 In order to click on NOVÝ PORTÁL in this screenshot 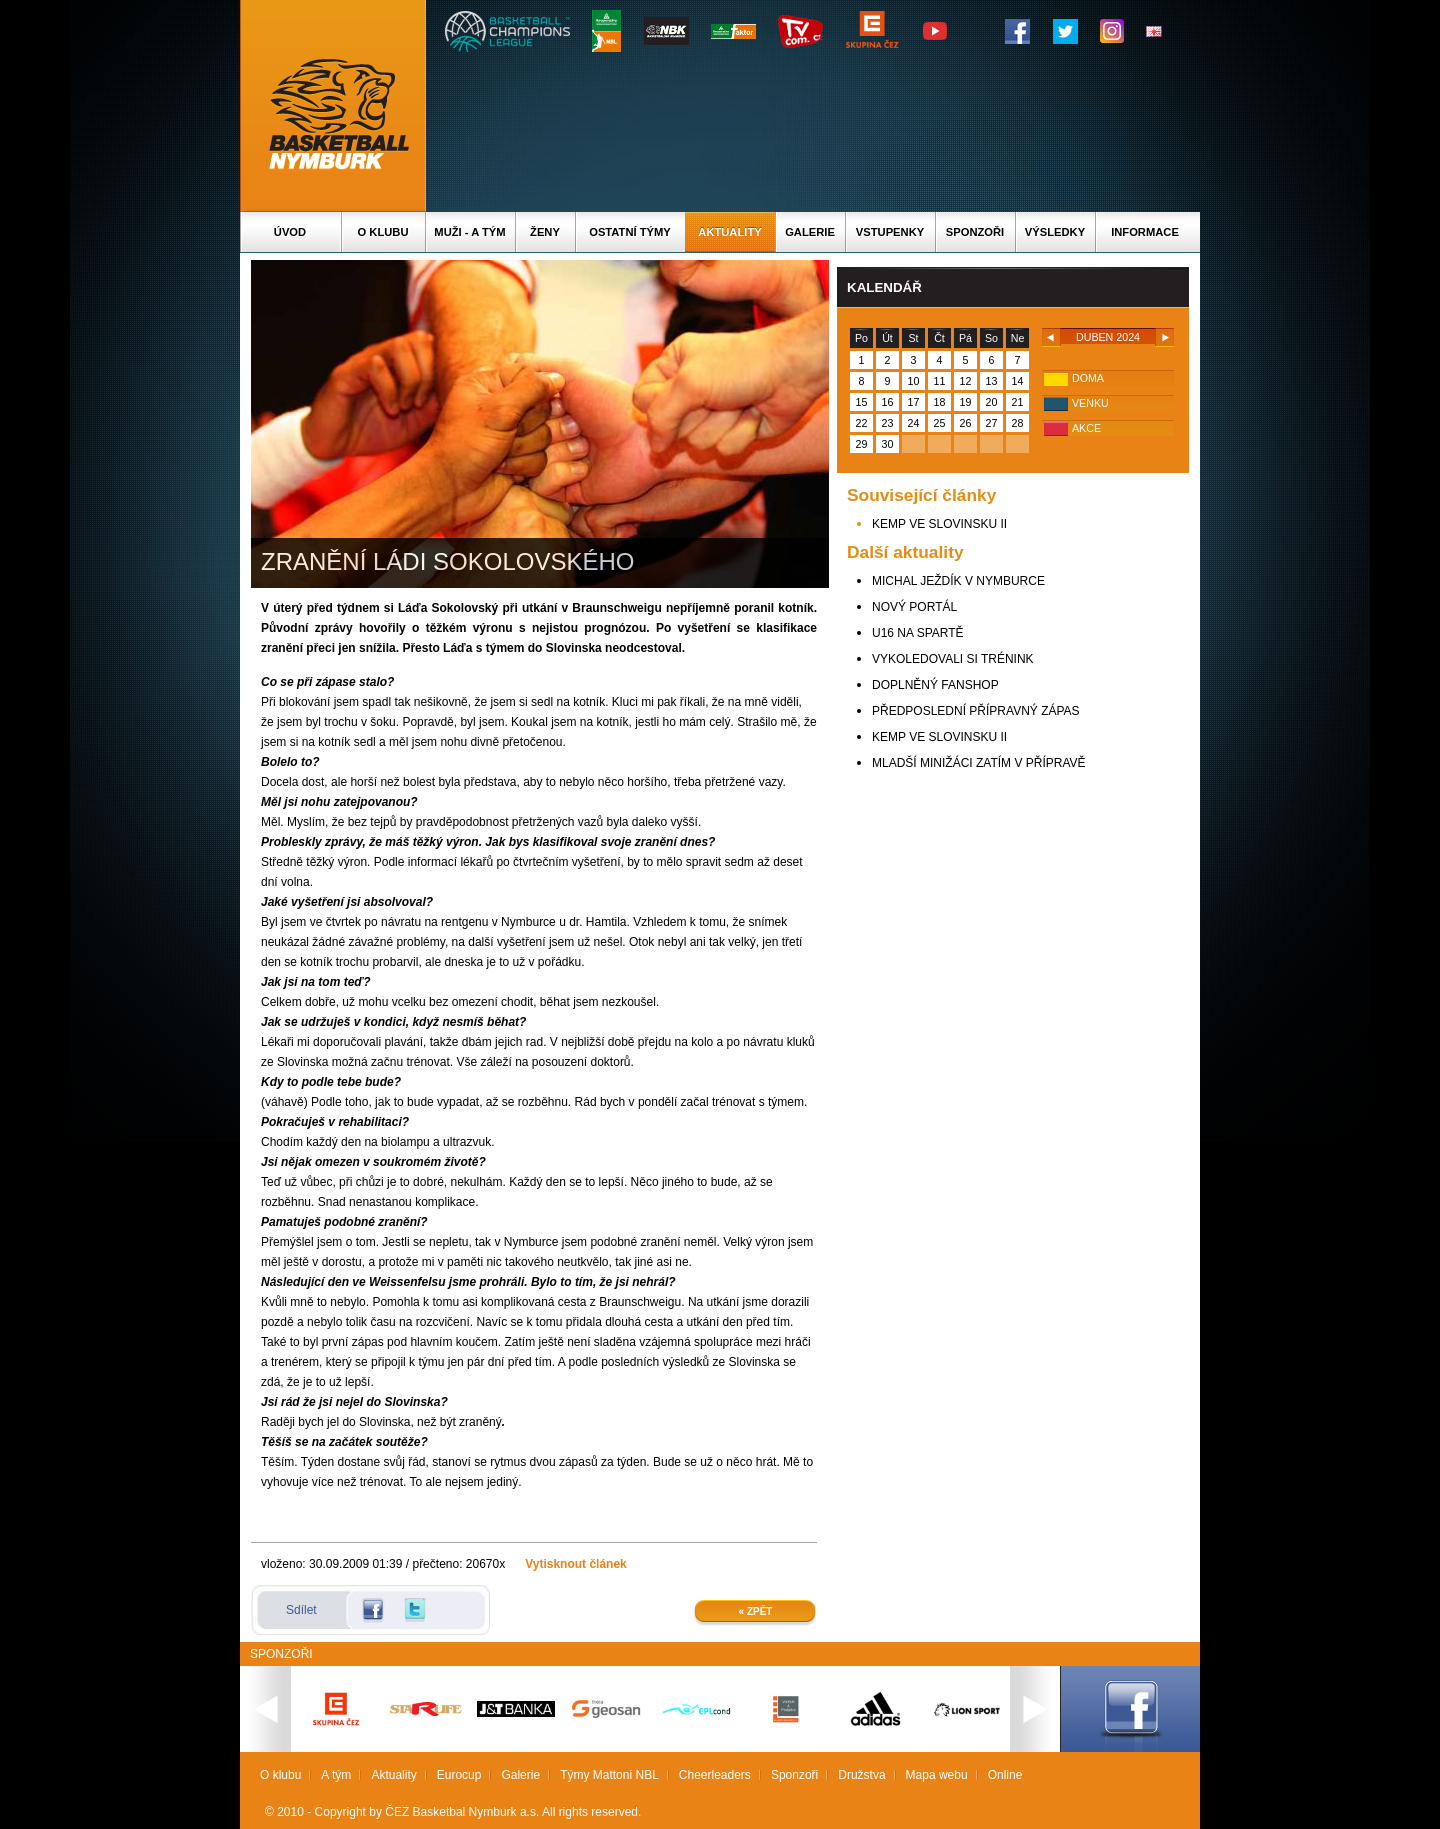, I will do `click(914, 607)`.